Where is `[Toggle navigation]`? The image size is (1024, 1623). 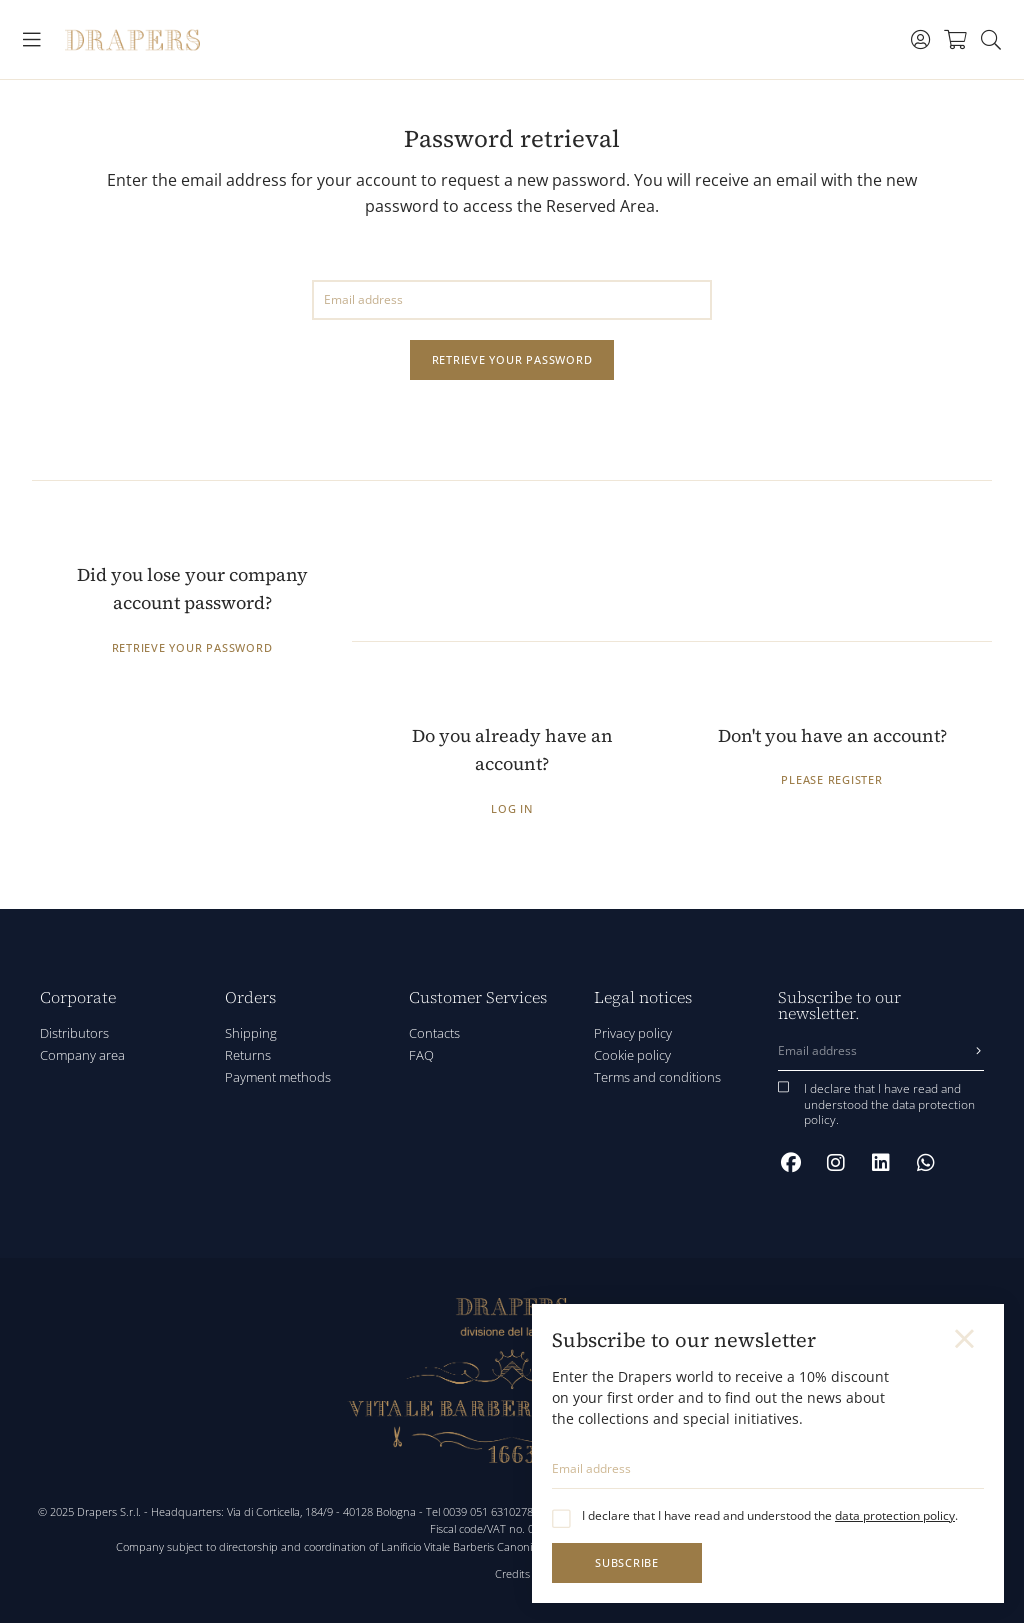 [Toggle navigation] is located at coordinates (32, 40).